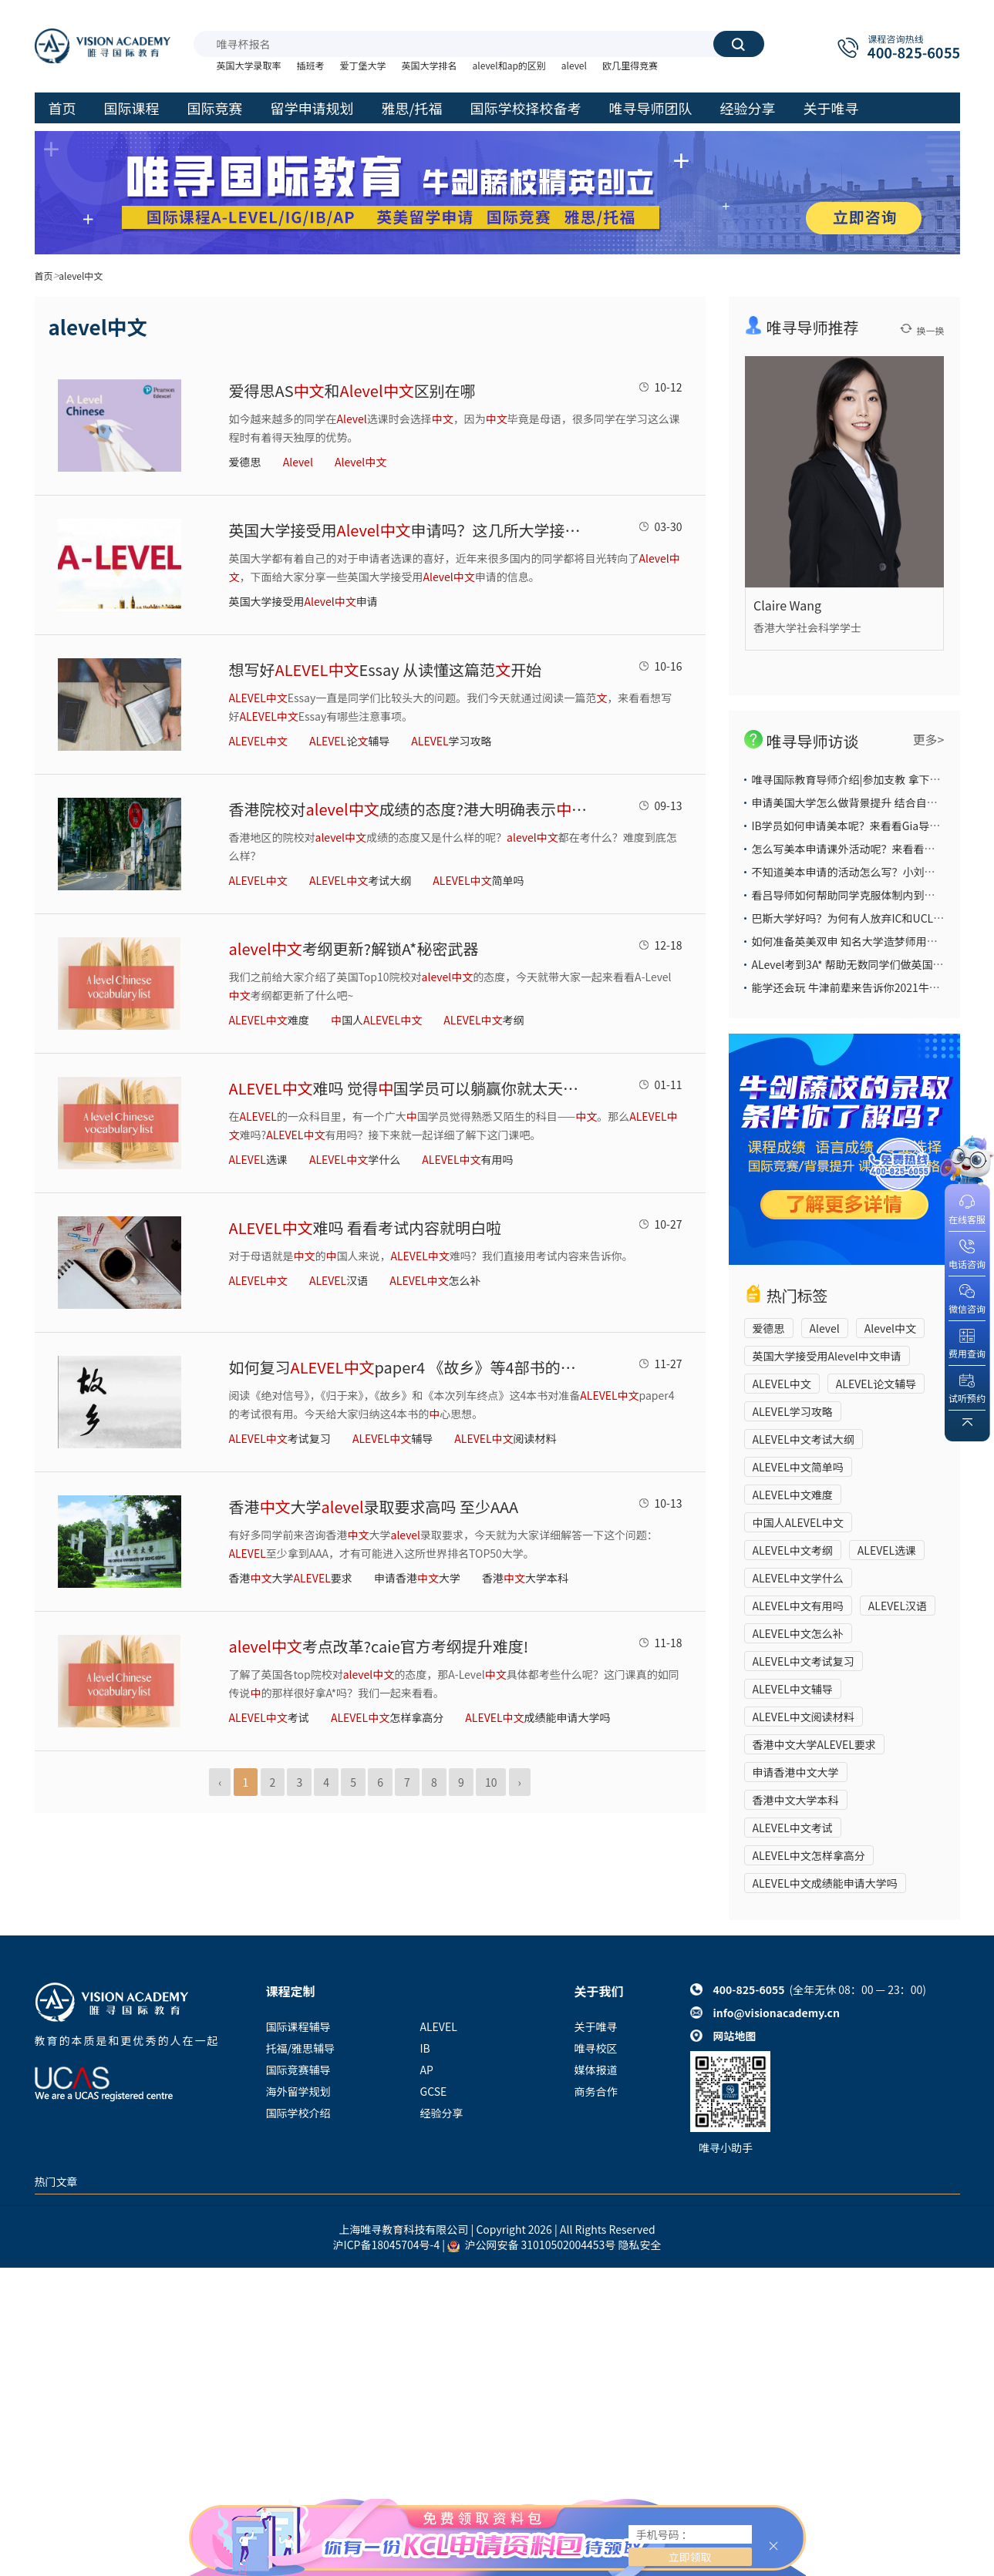 The width and height of the screenshot is (994, 2576). Describe the element at coordinates (798, 1578) in the screenshot. I see `ALEVEL中文学什么` at that location.